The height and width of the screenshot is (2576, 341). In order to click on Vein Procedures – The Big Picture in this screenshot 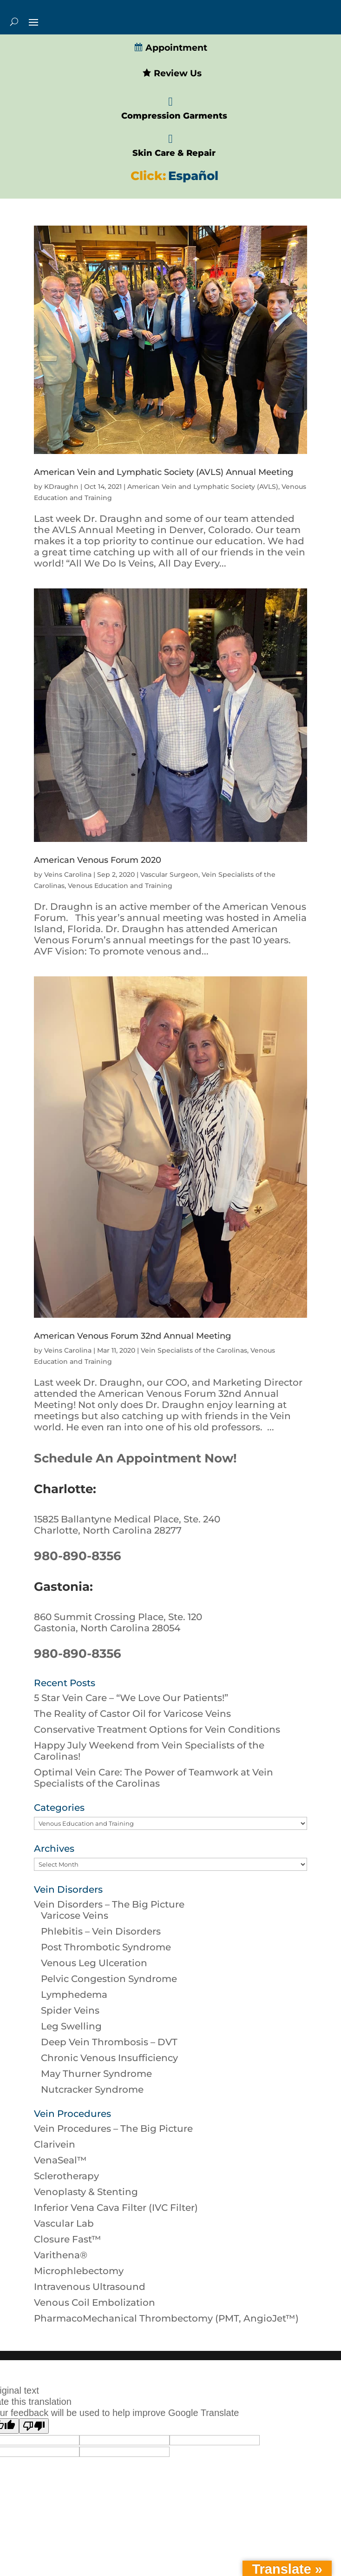, I will do `click(113, 2128)`.